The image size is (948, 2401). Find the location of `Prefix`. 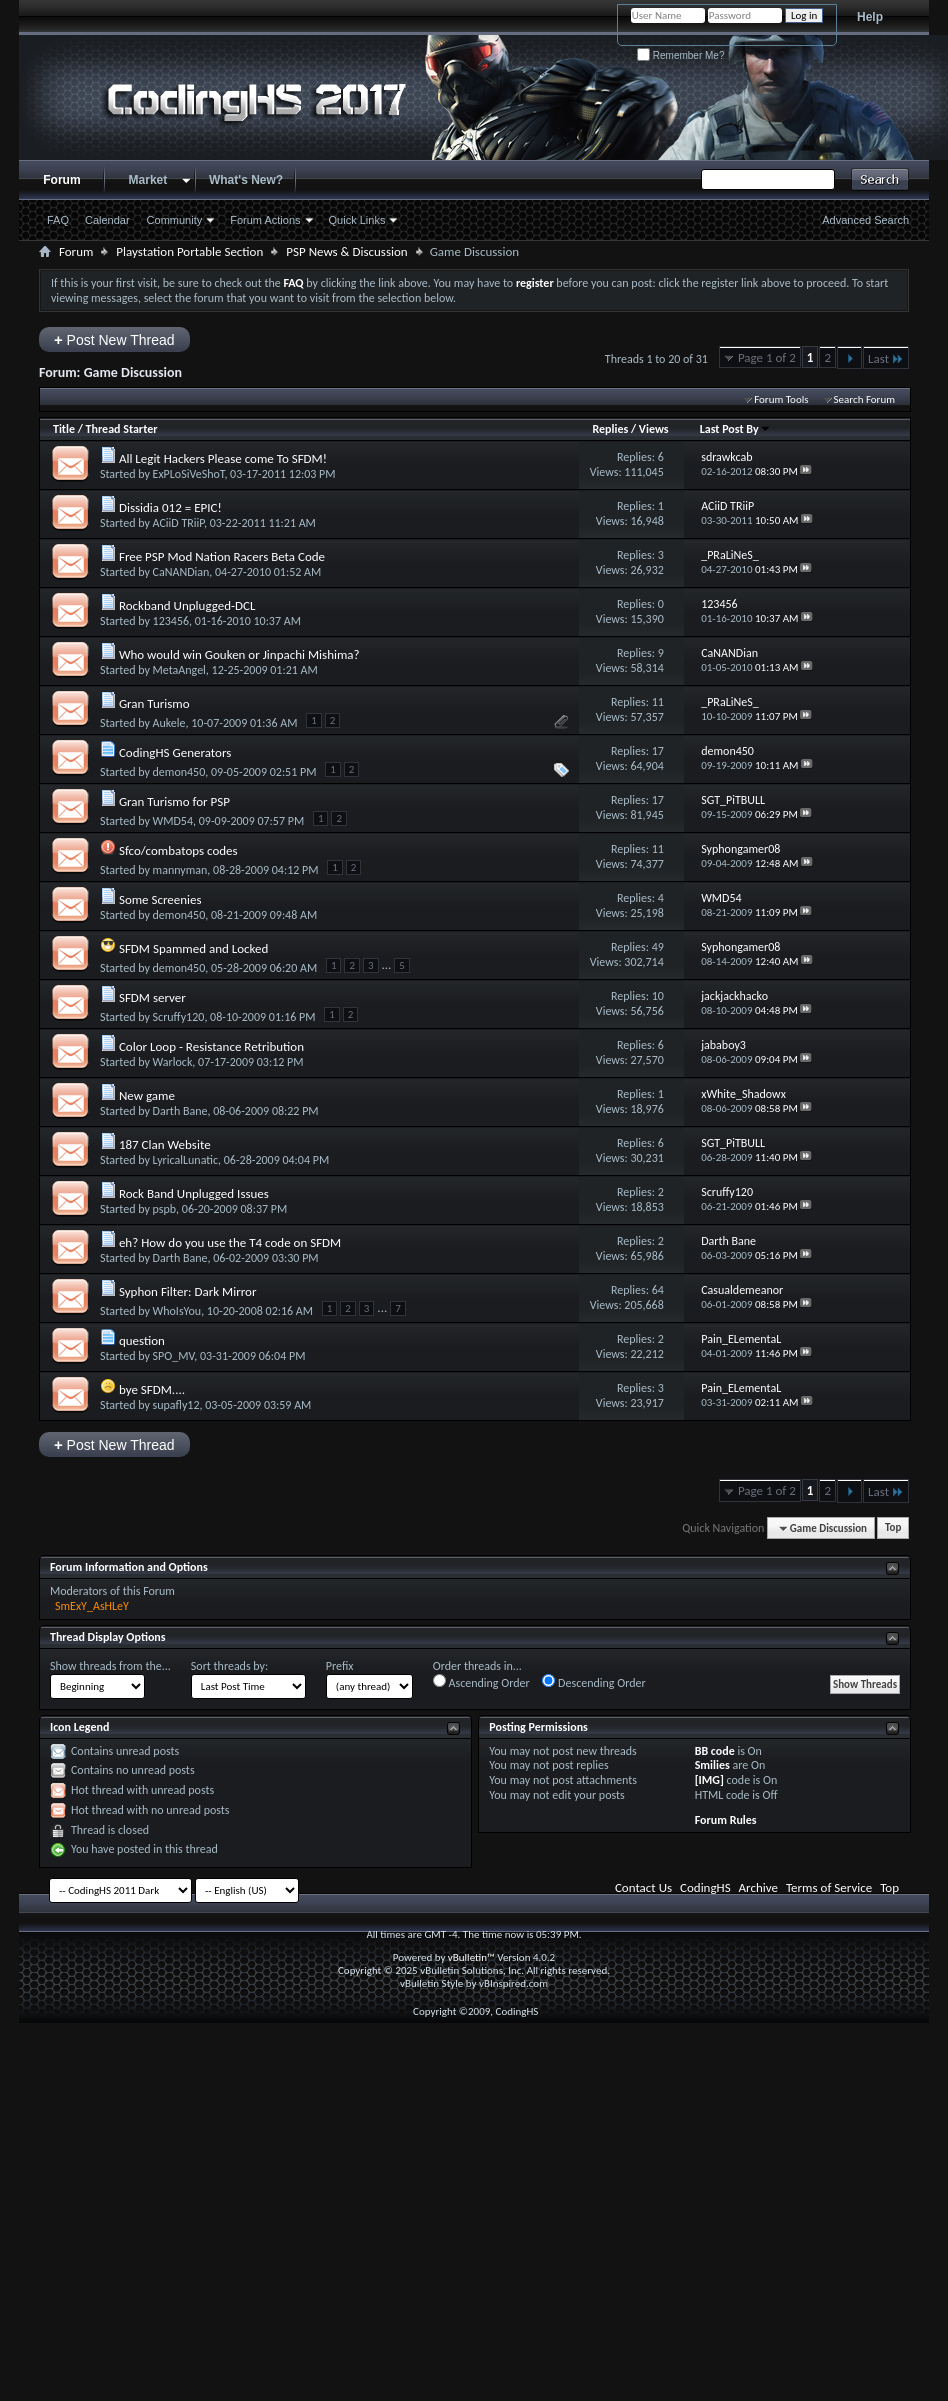

Prefix is located at coordinates (340, 1666).